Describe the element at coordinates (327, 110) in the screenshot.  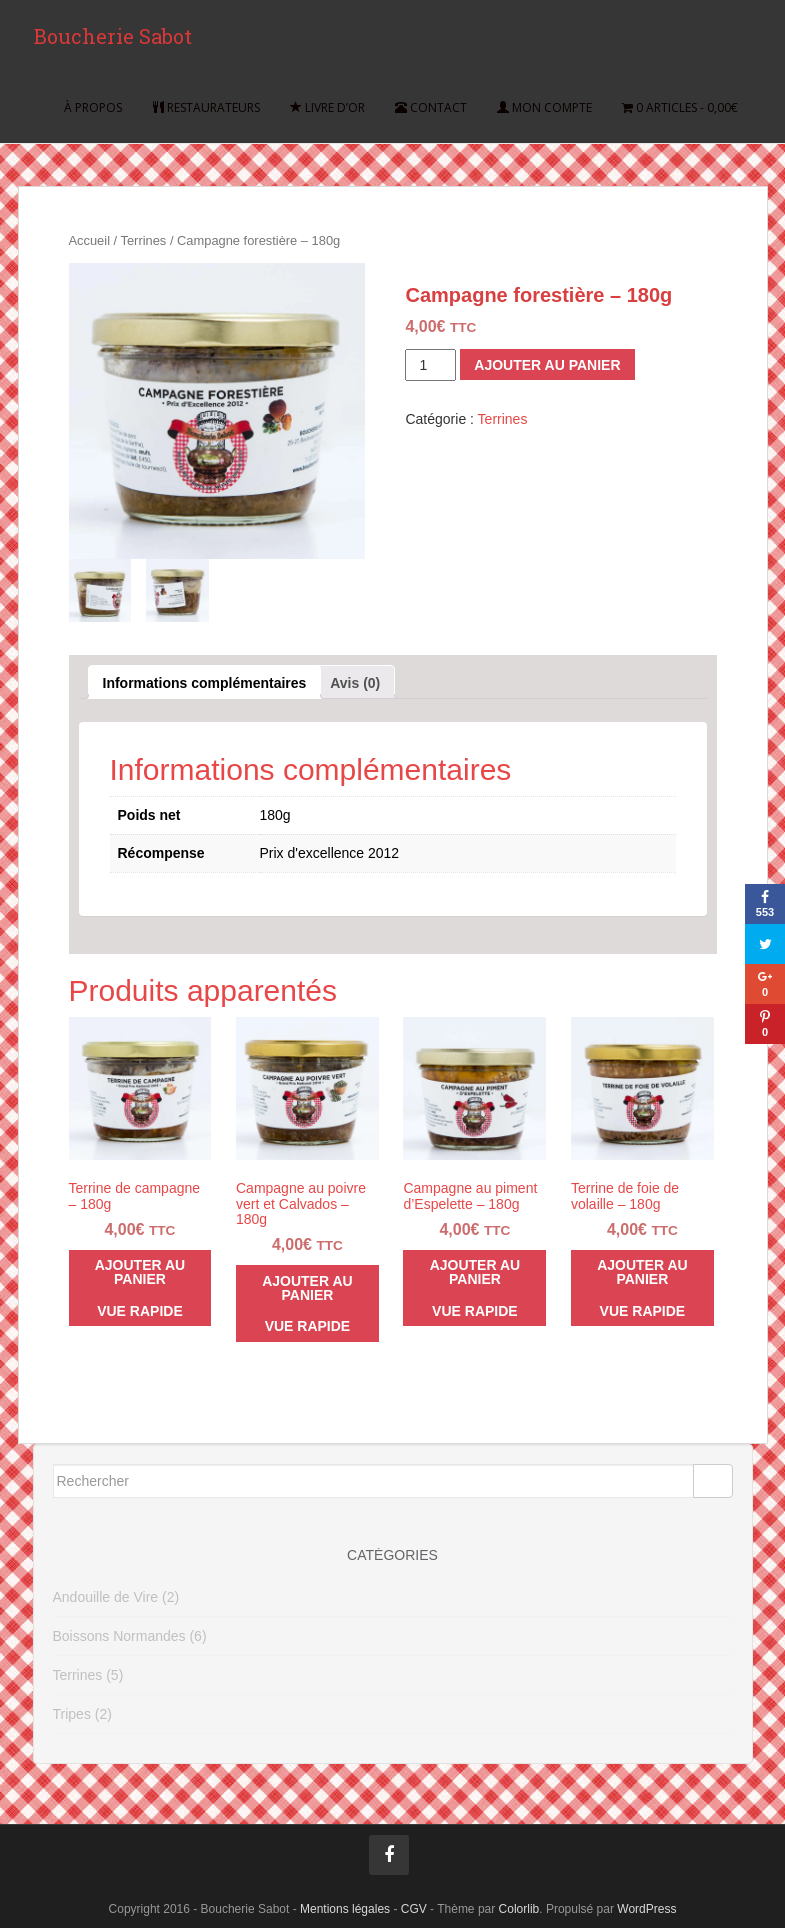
I see `Livre d’or` at that location.